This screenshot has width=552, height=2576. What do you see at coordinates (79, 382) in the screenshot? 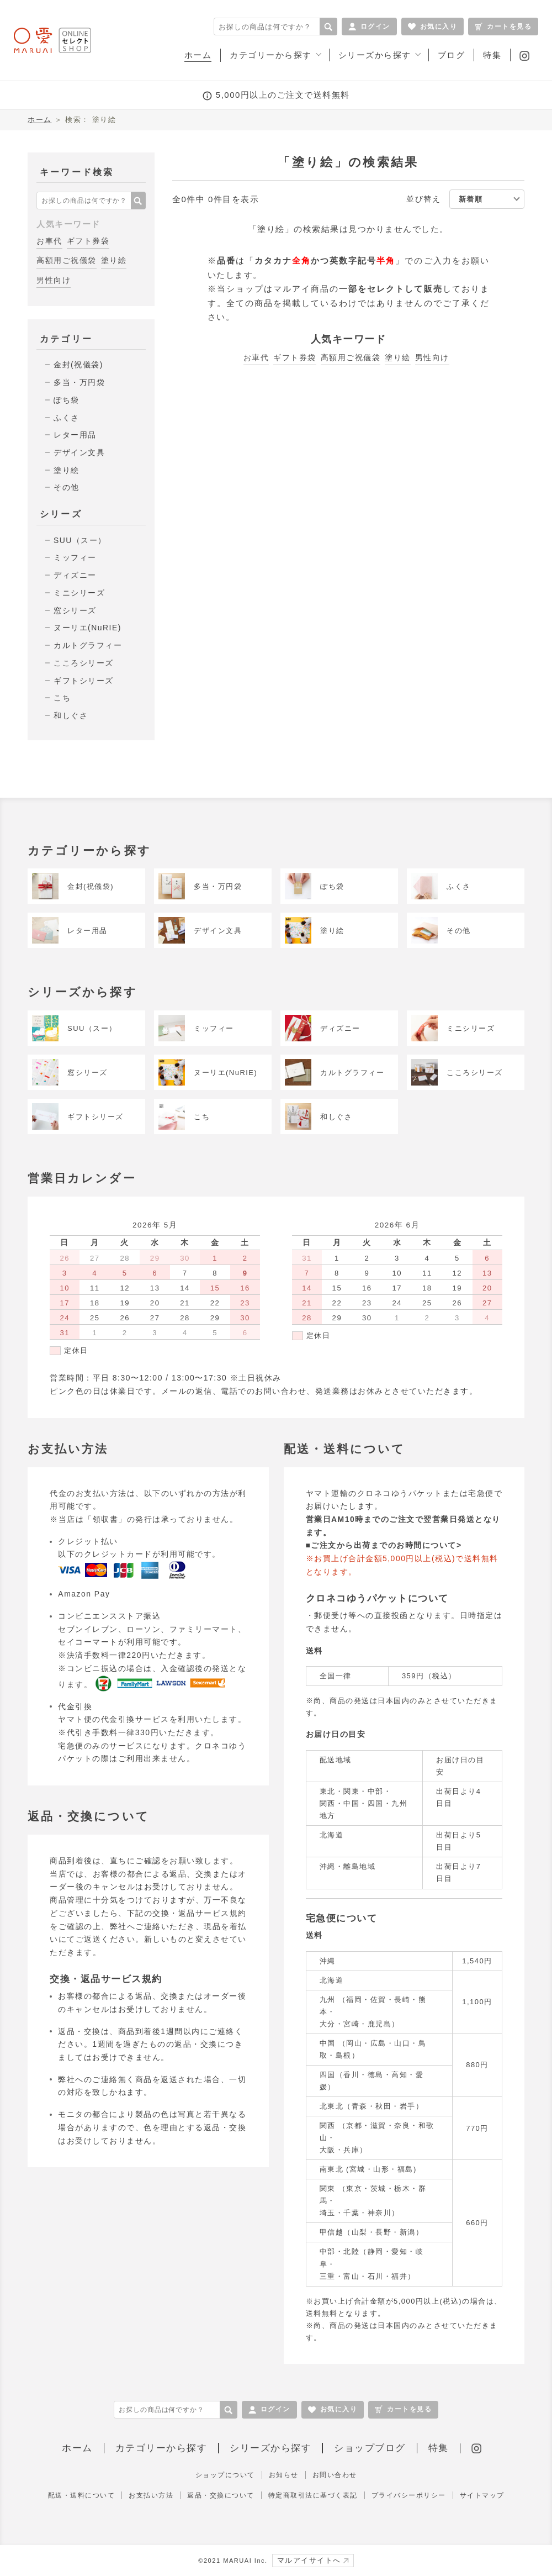
I see `多当・万円袋` at bounding box center [79, 382].